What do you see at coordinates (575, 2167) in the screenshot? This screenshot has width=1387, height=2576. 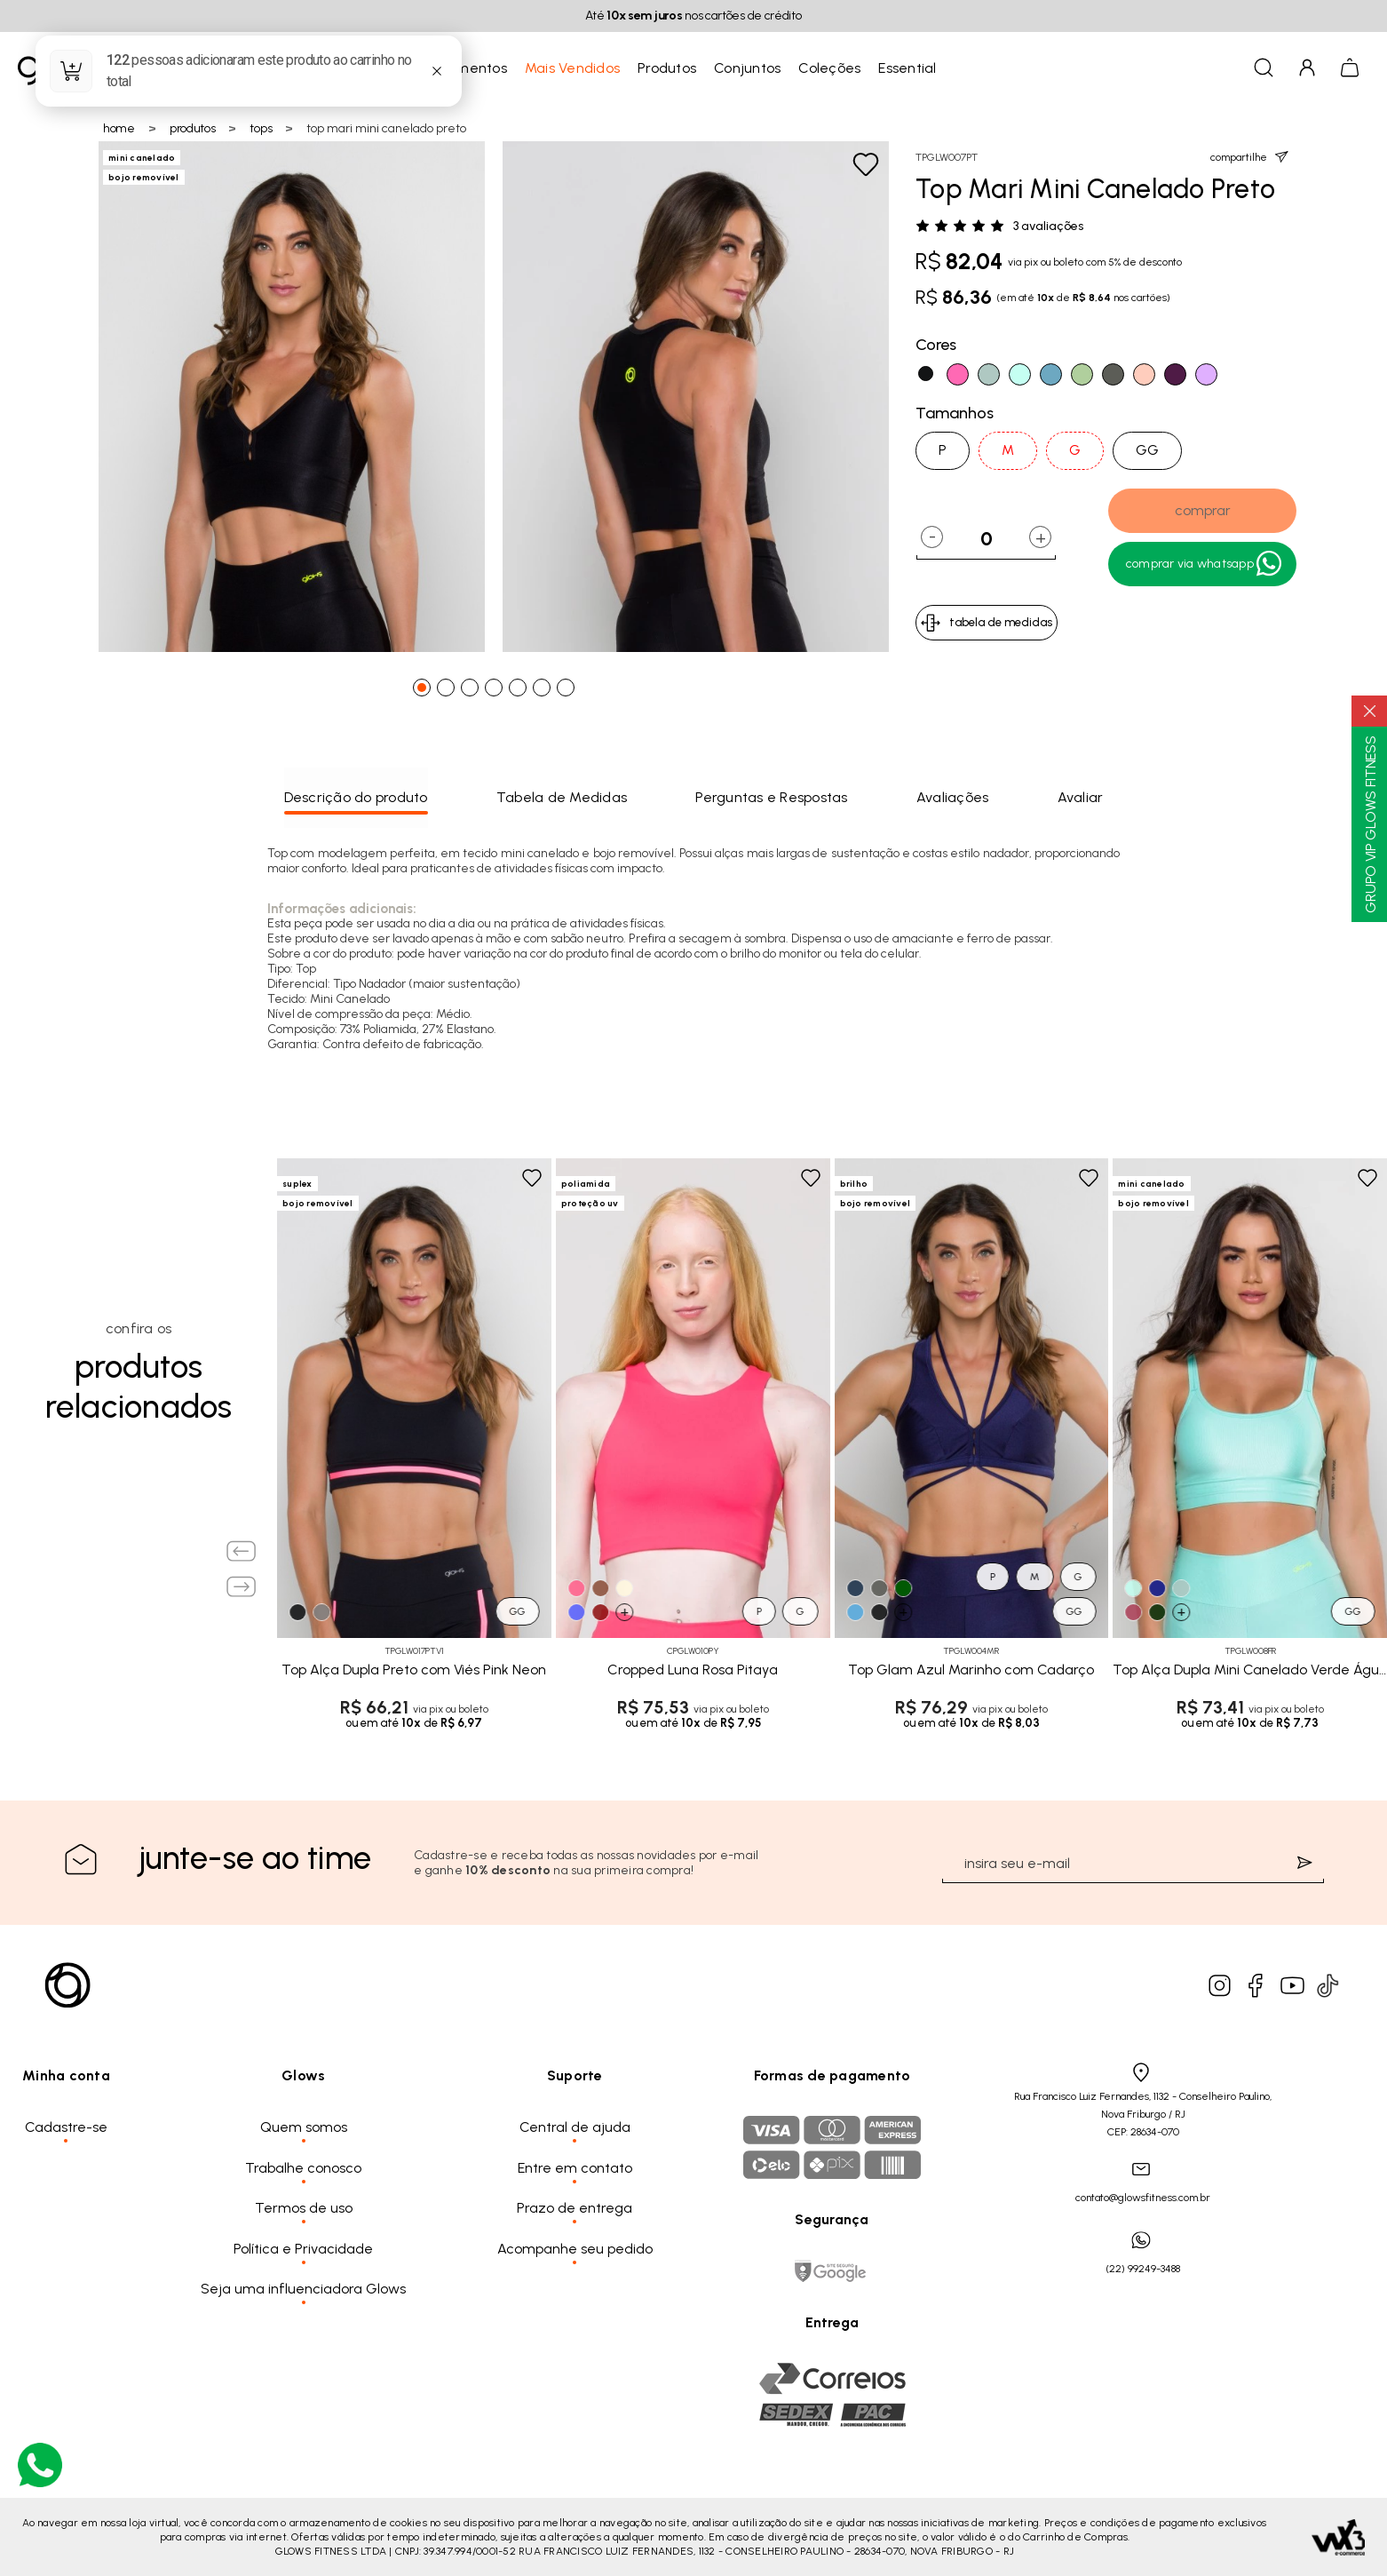 I see `Entre em contato` at bounding box center [575, 2167].